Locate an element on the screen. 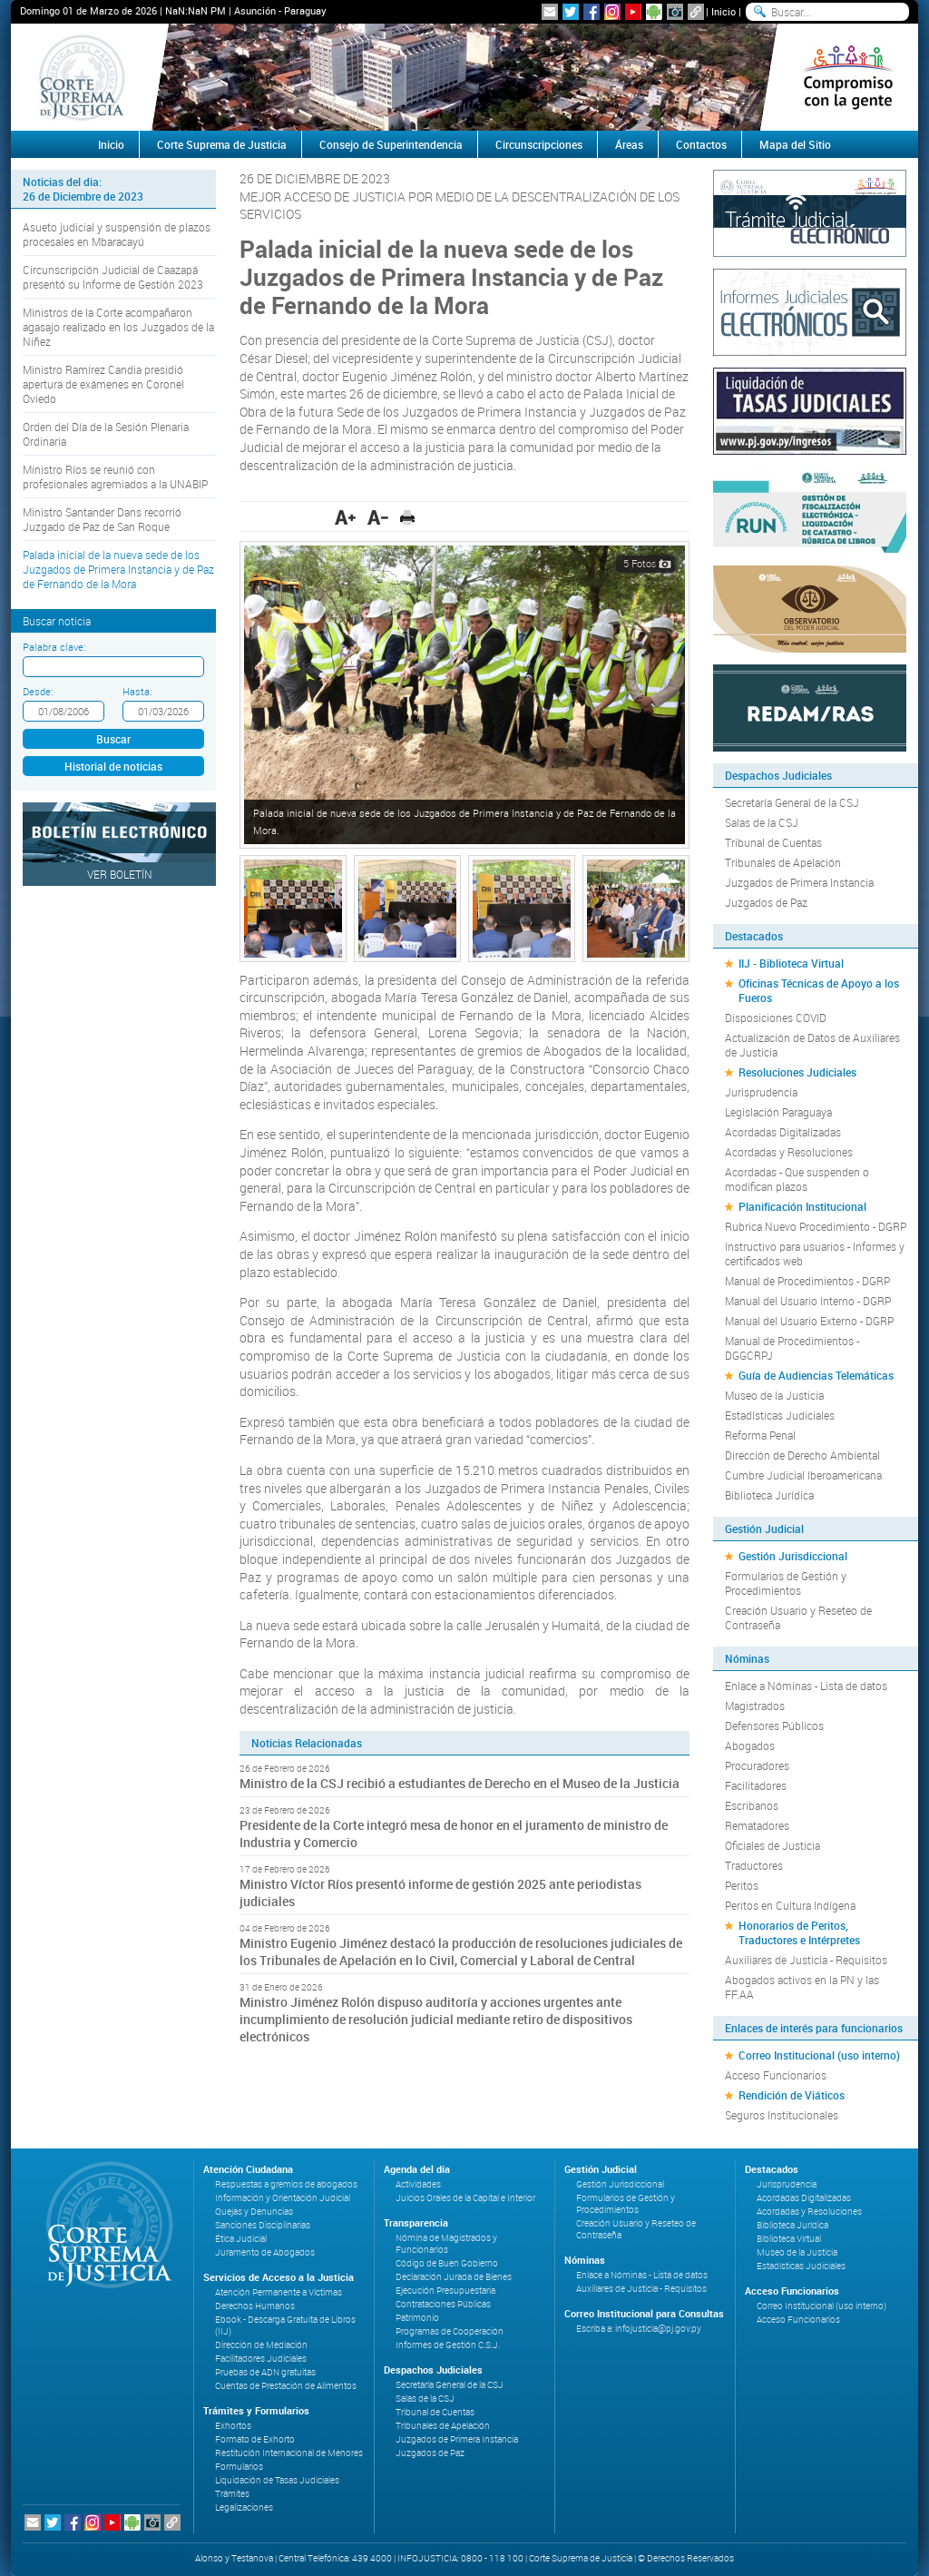 The width and height of the screenshot is (929, 2576). IIJ - Biblioteca Virtual is located at coordinates (791, 963).